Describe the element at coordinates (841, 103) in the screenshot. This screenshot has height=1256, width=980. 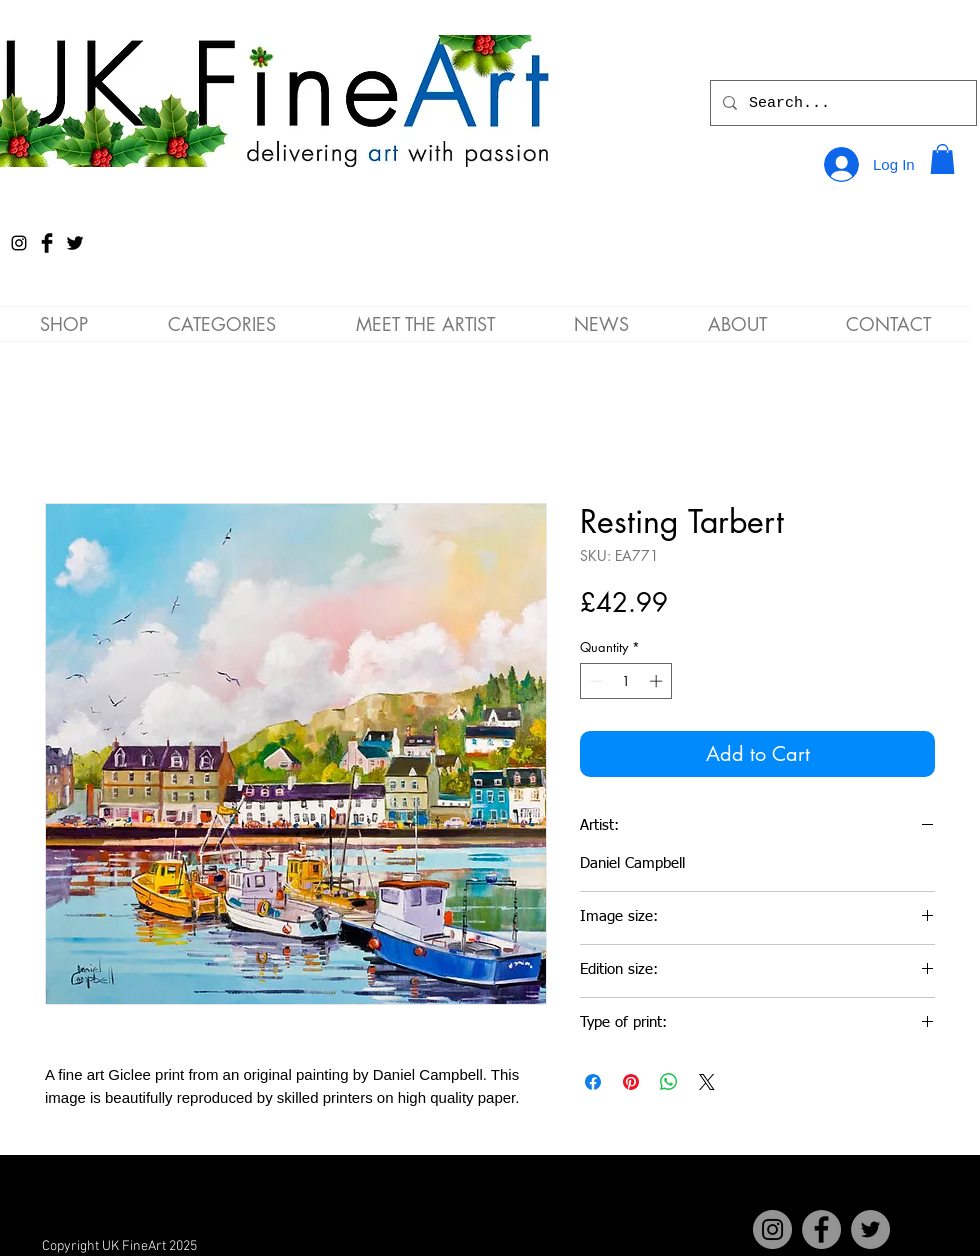
I see `[Search...]` at that location.